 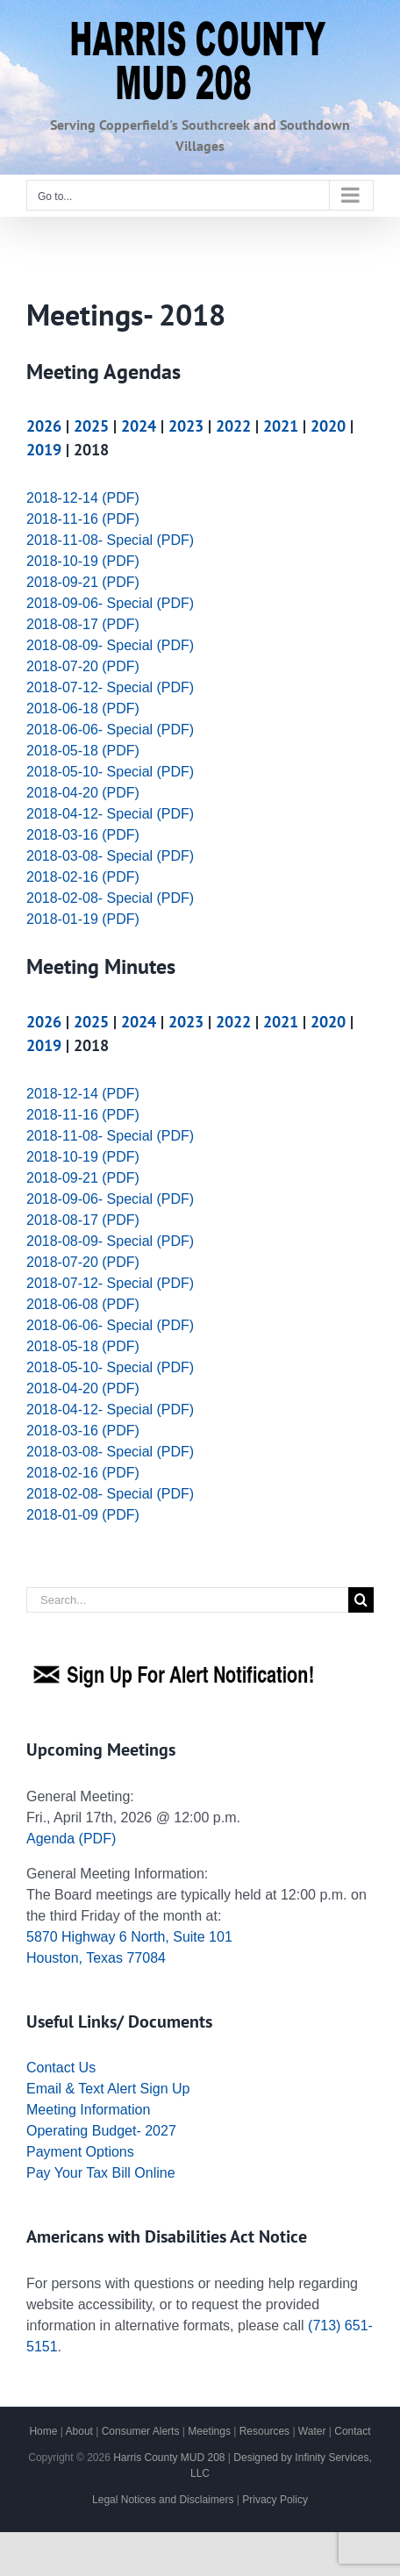 What do you see at coordinates (107, 2088) in the screenshot?
I see `Email & Text Alert Sign Up` at bounding box center [107, 2088].